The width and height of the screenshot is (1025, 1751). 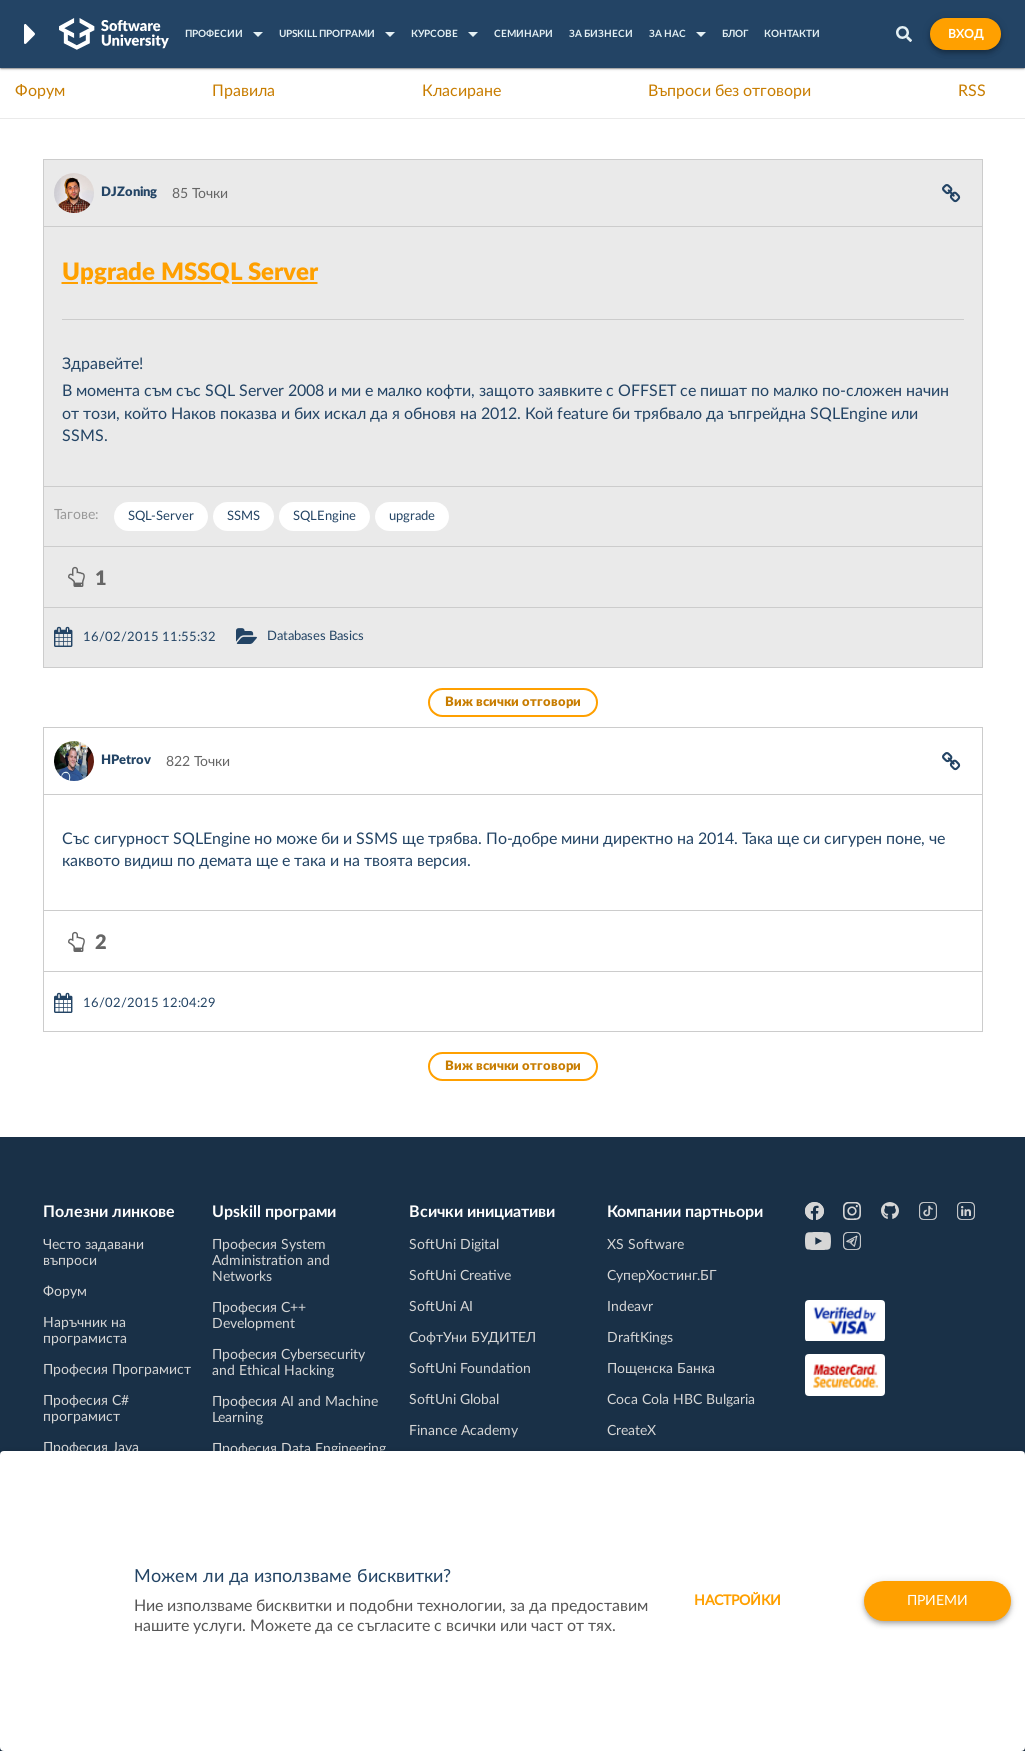 I want to click on Професия Програмист, so click(x=117, y=1370).